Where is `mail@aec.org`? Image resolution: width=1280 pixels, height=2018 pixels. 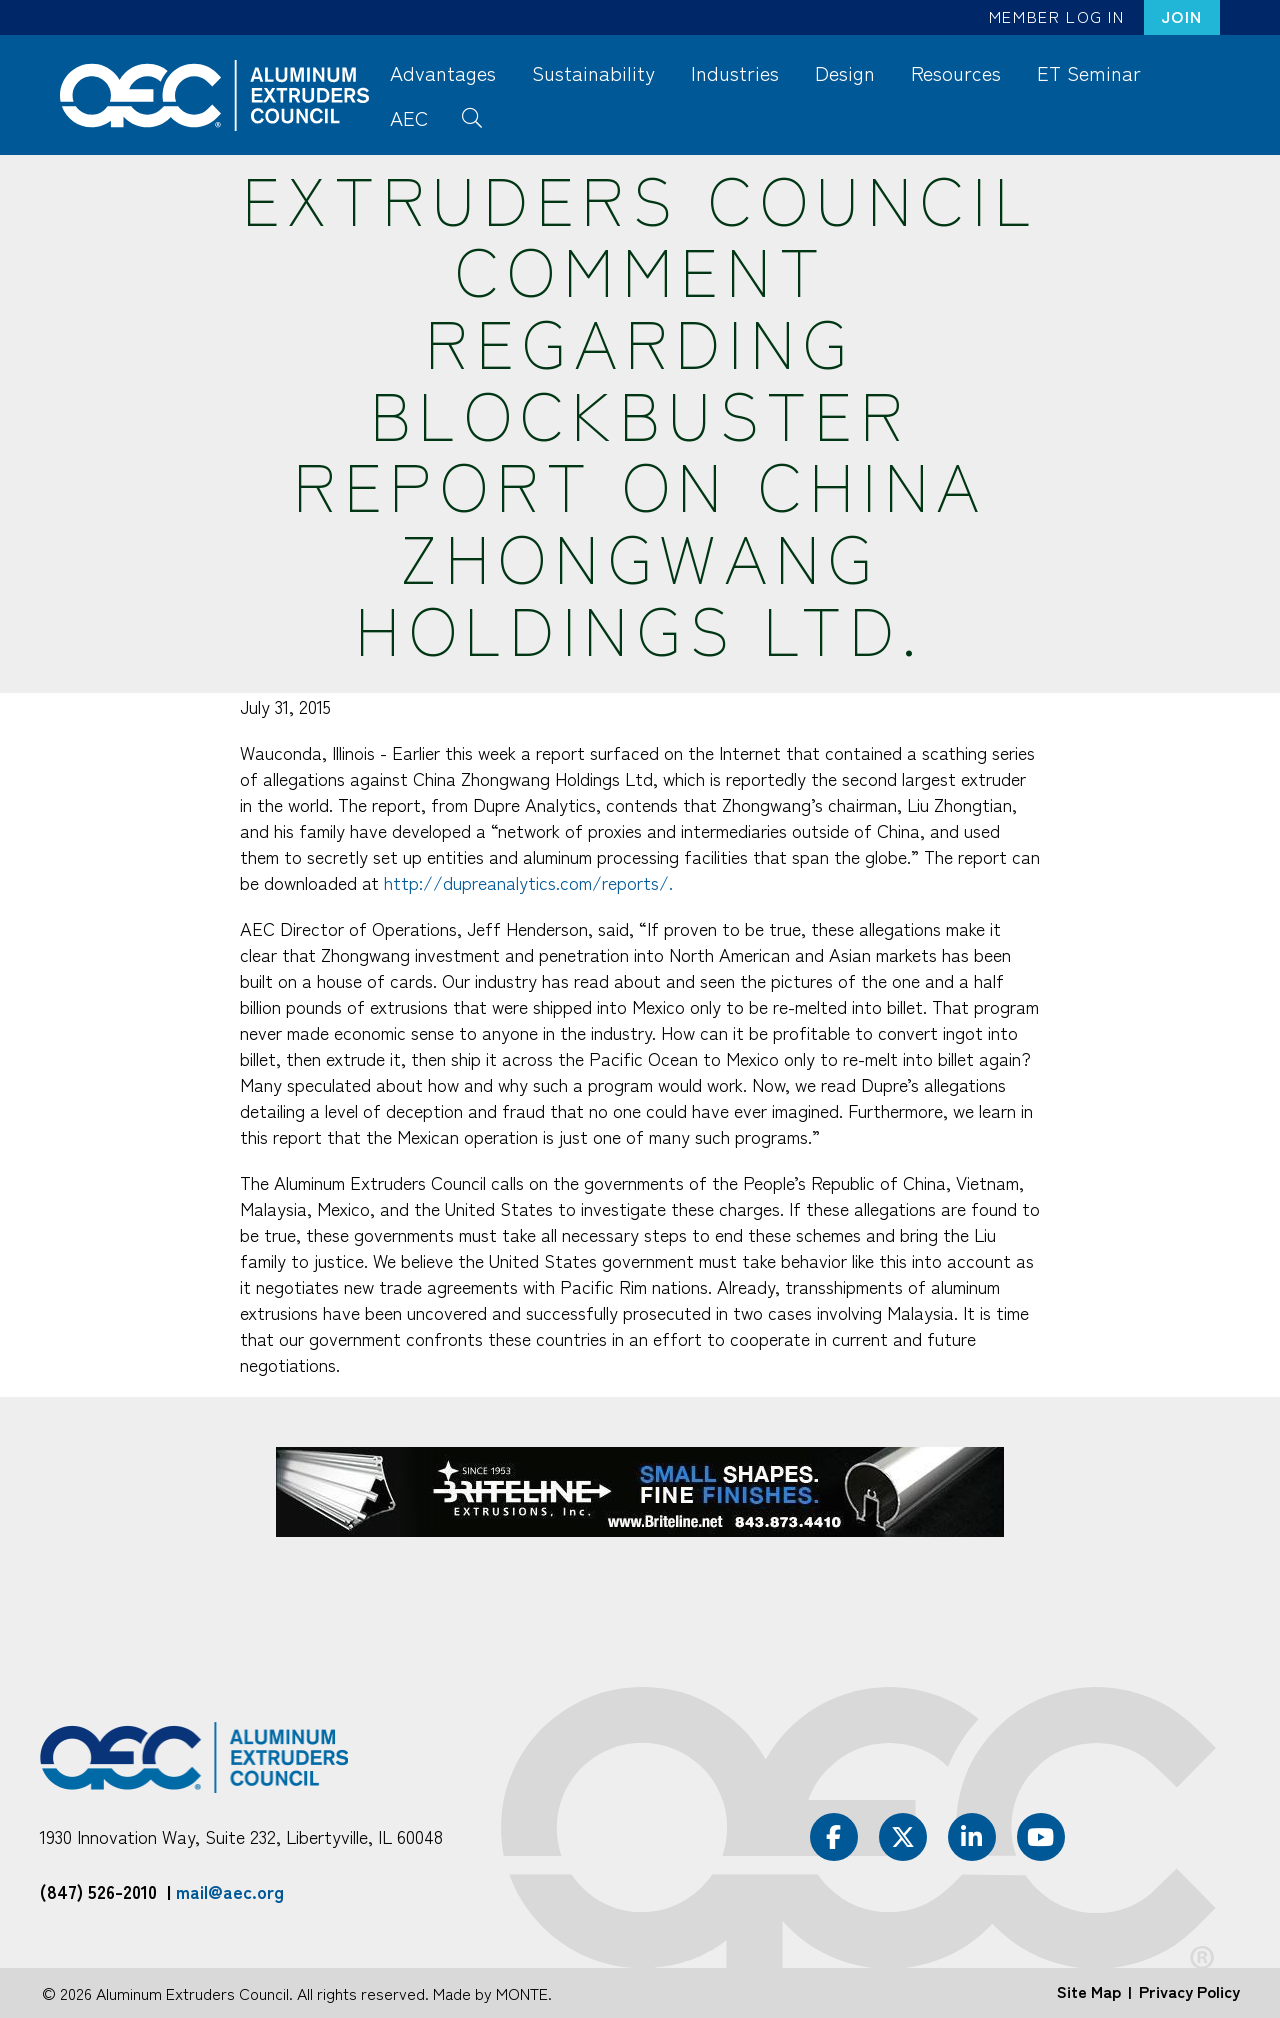 mail@aec.org is located at coordinates (230, 1891).